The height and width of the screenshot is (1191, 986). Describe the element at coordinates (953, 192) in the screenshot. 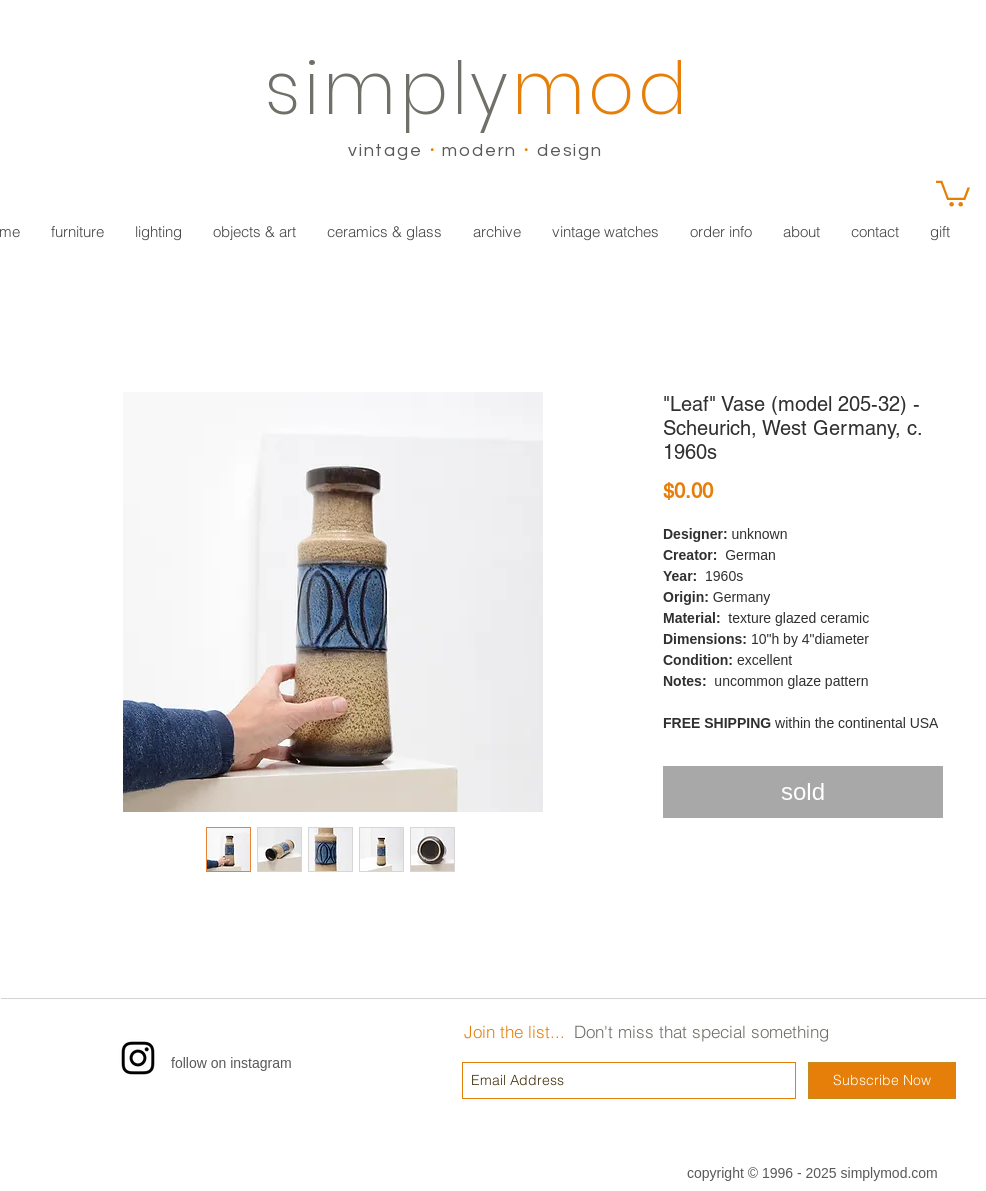

I see `[link]` at that location.